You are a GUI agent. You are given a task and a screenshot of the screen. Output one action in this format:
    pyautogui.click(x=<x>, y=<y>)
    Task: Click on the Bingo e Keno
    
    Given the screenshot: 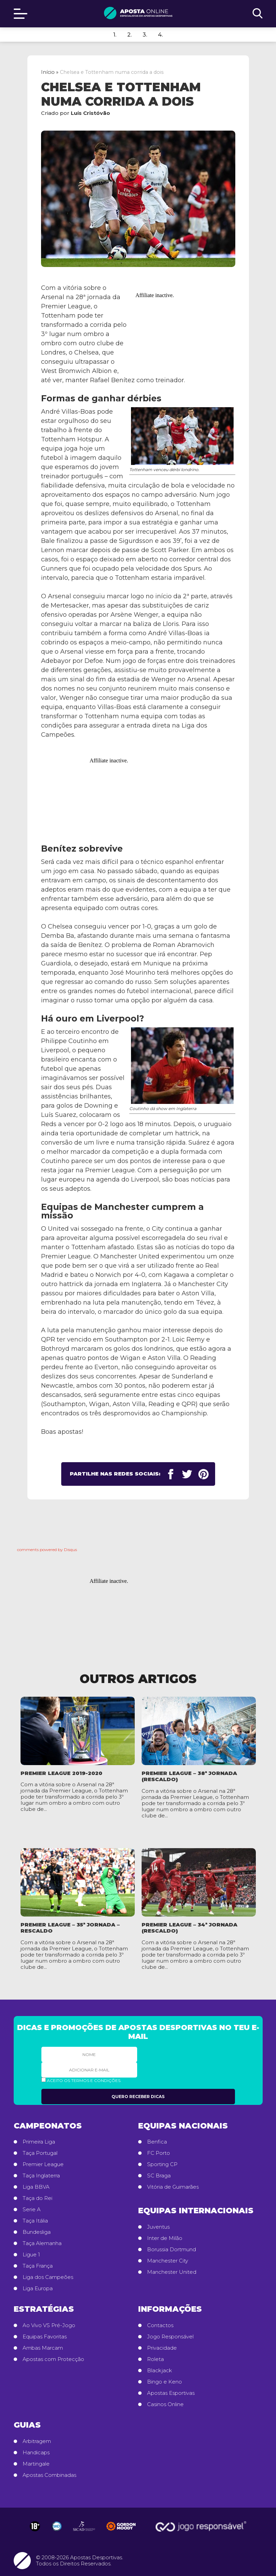 What is the action you would take?
    pyautogui.click(x=164, y=2382)
    